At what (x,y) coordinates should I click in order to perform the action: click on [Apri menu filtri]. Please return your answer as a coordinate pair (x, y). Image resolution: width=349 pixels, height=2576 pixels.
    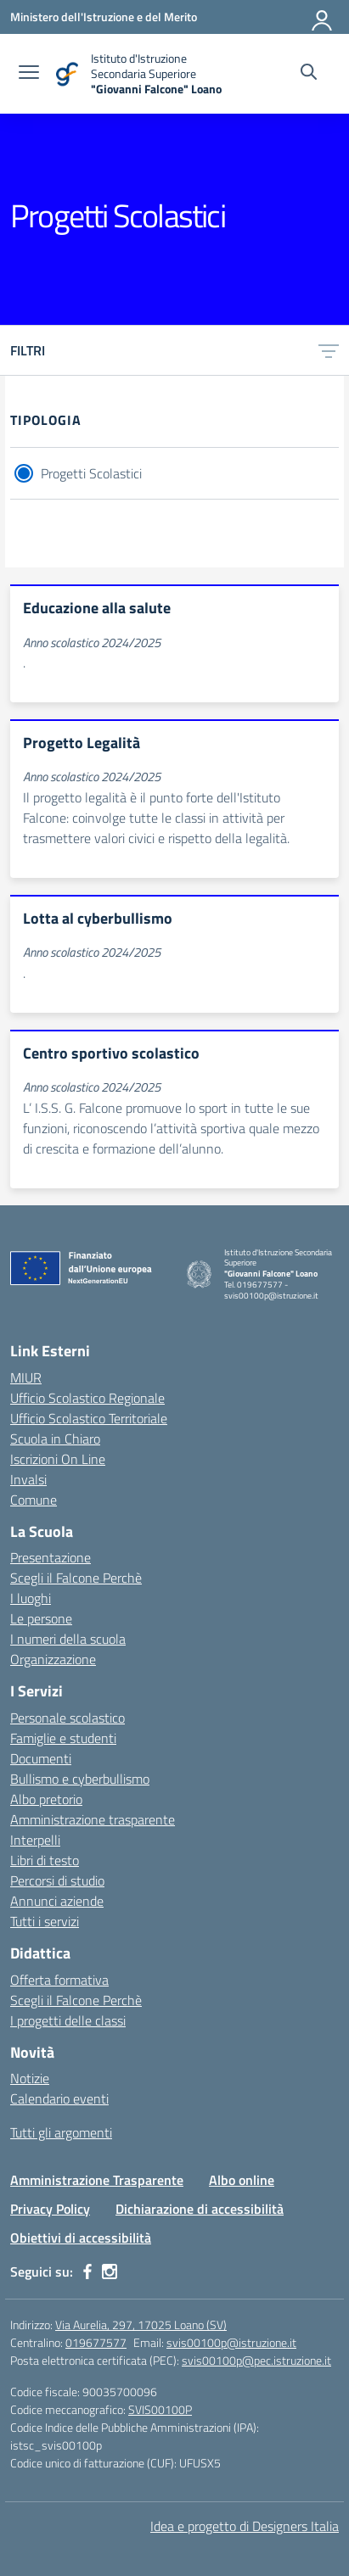
    Looking at the image, I should click on (328, 350).